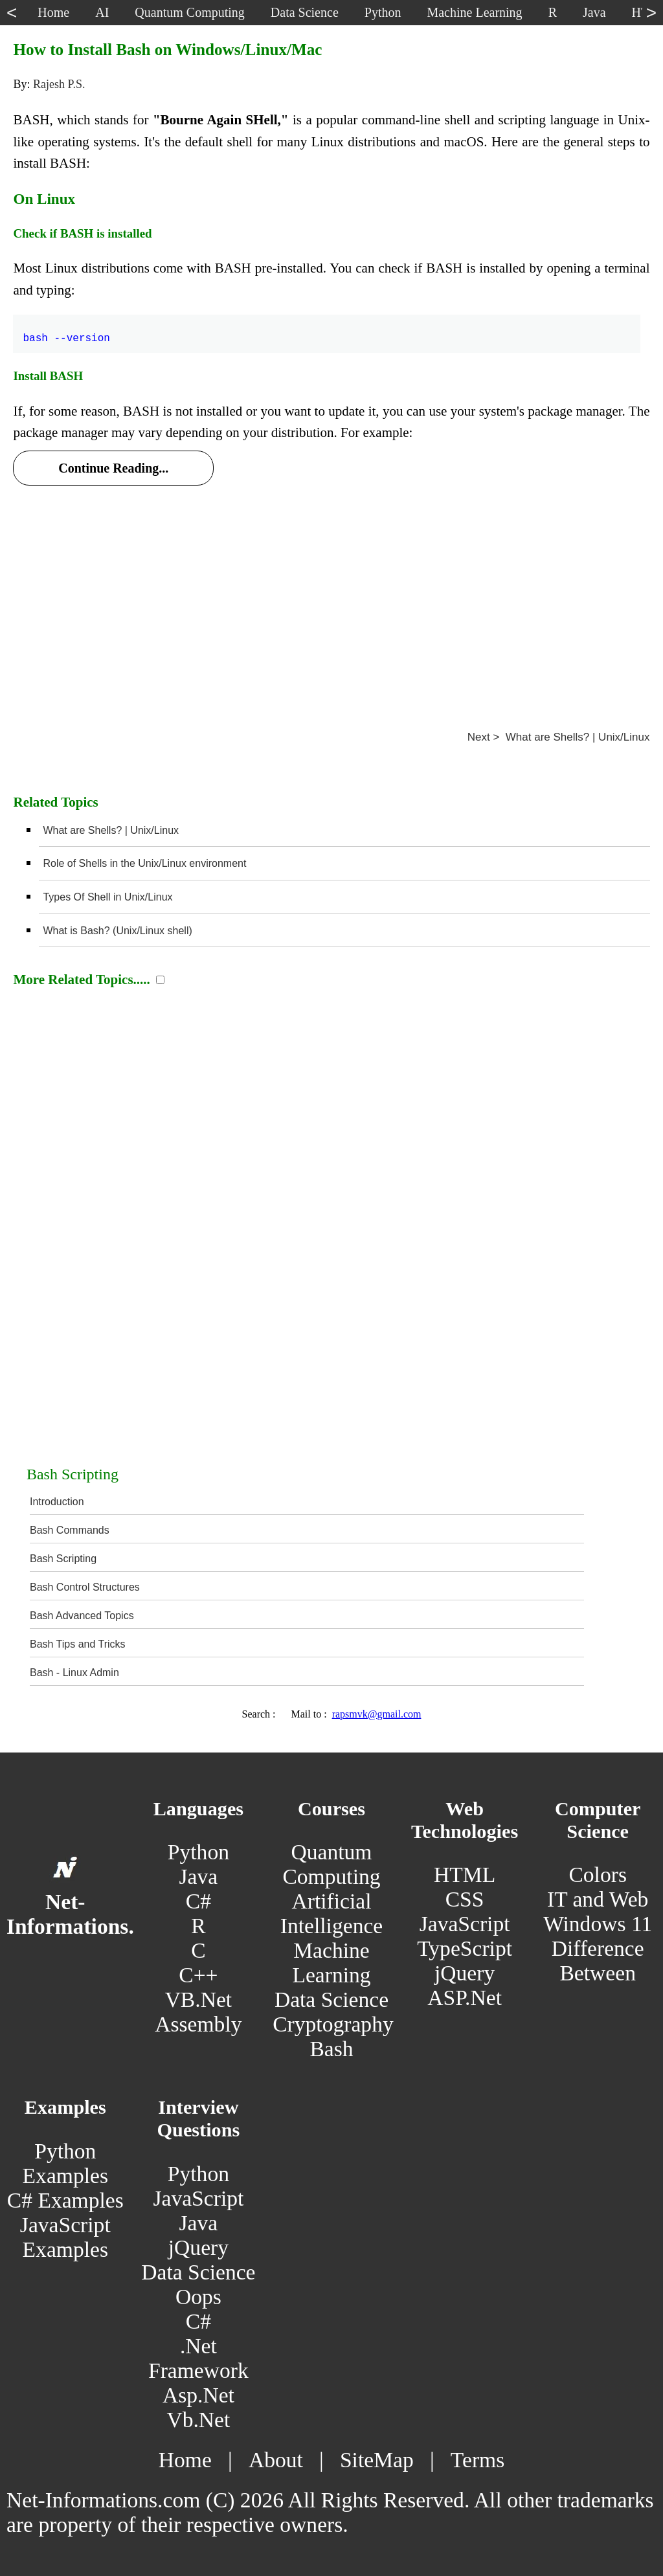 This screenshot has width=663, height=2576. Describe the element at coordinates (65, 2237) in the screenshot. I see `JavaScript Examples` at that location.